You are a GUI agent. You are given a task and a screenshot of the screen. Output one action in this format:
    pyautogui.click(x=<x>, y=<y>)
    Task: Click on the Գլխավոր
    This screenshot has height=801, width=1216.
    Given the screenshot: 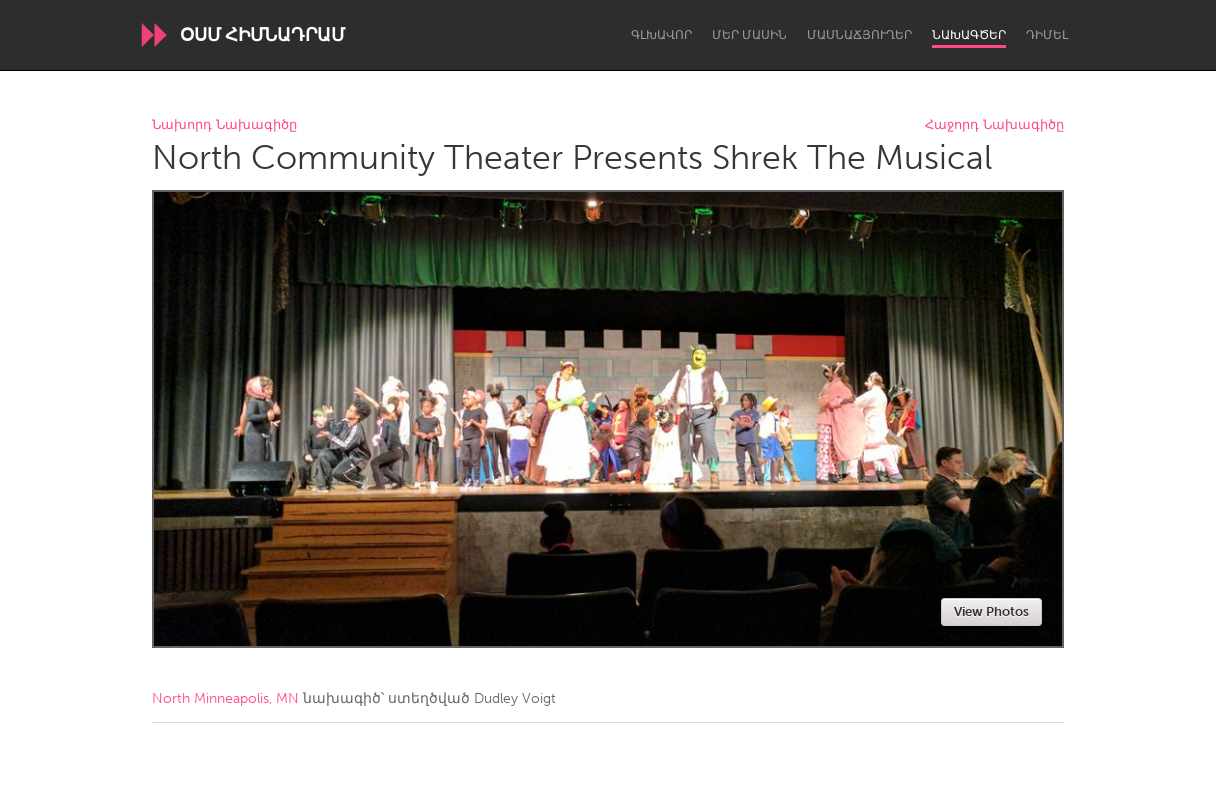 What is the action you would take?
    pyautogui.click(x=661, y=35)
    